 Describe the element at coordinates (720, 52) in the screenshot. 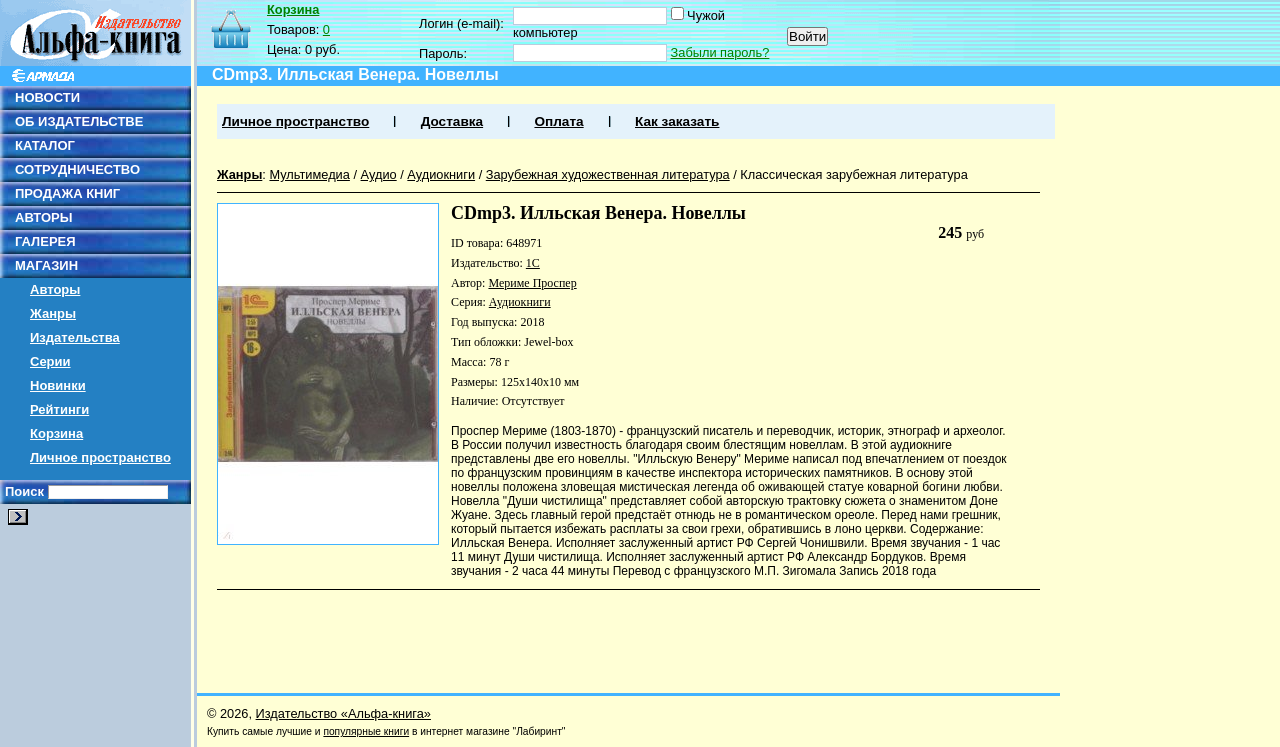

I see `Забыли пароль?` at that location.